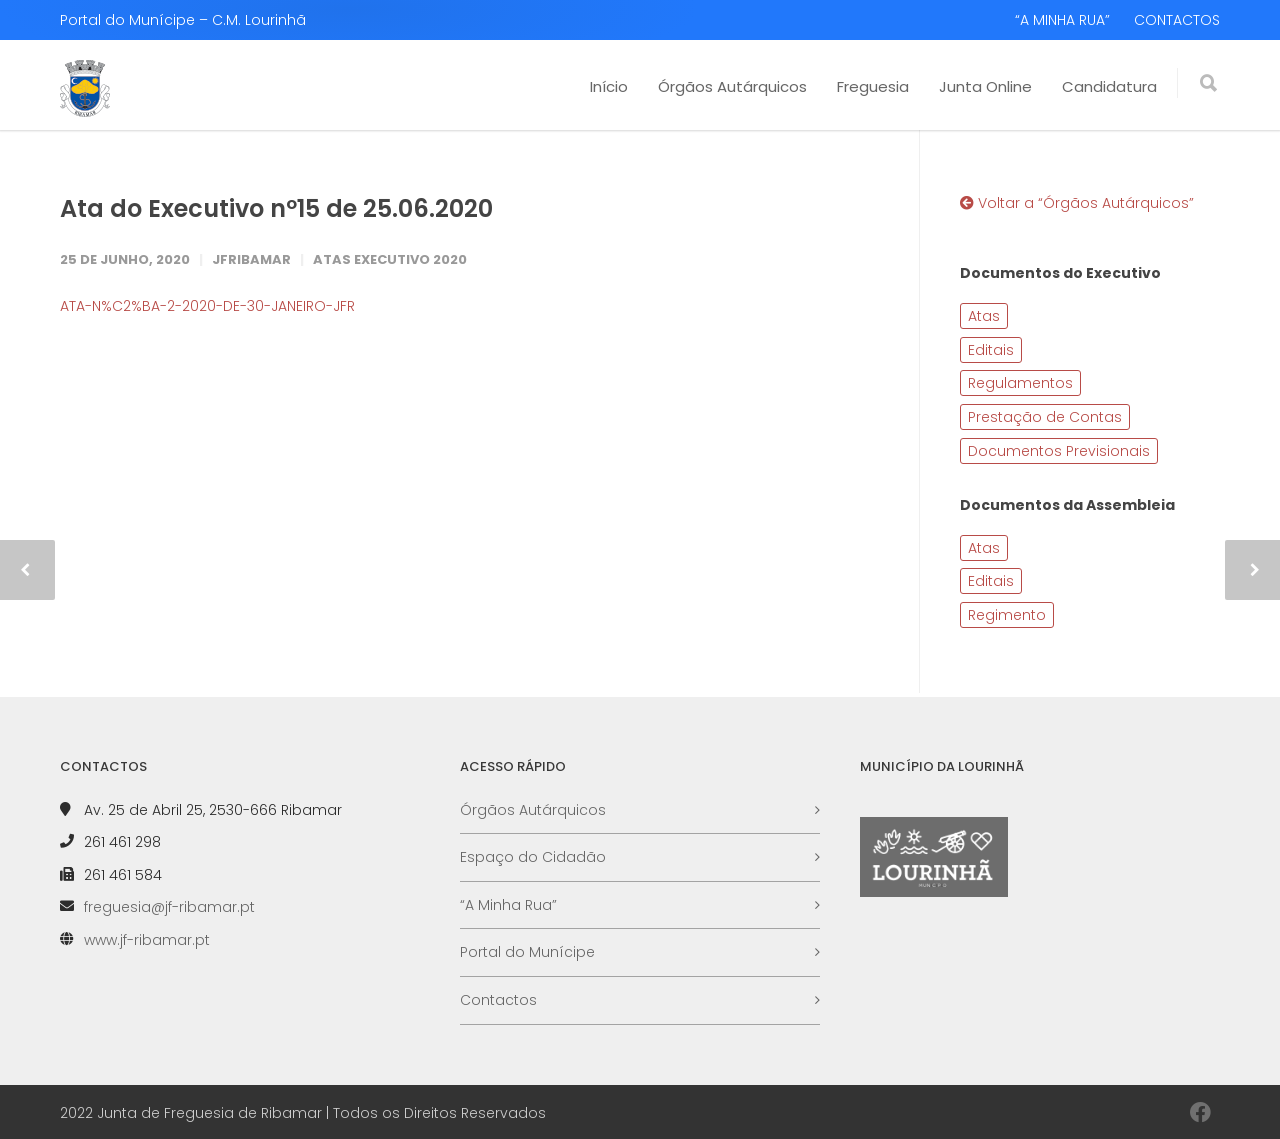  What do you see at coordinates (1177, 20) in the screenshot?
I see `CONTACTOS` at bounding box center [1177, 20].